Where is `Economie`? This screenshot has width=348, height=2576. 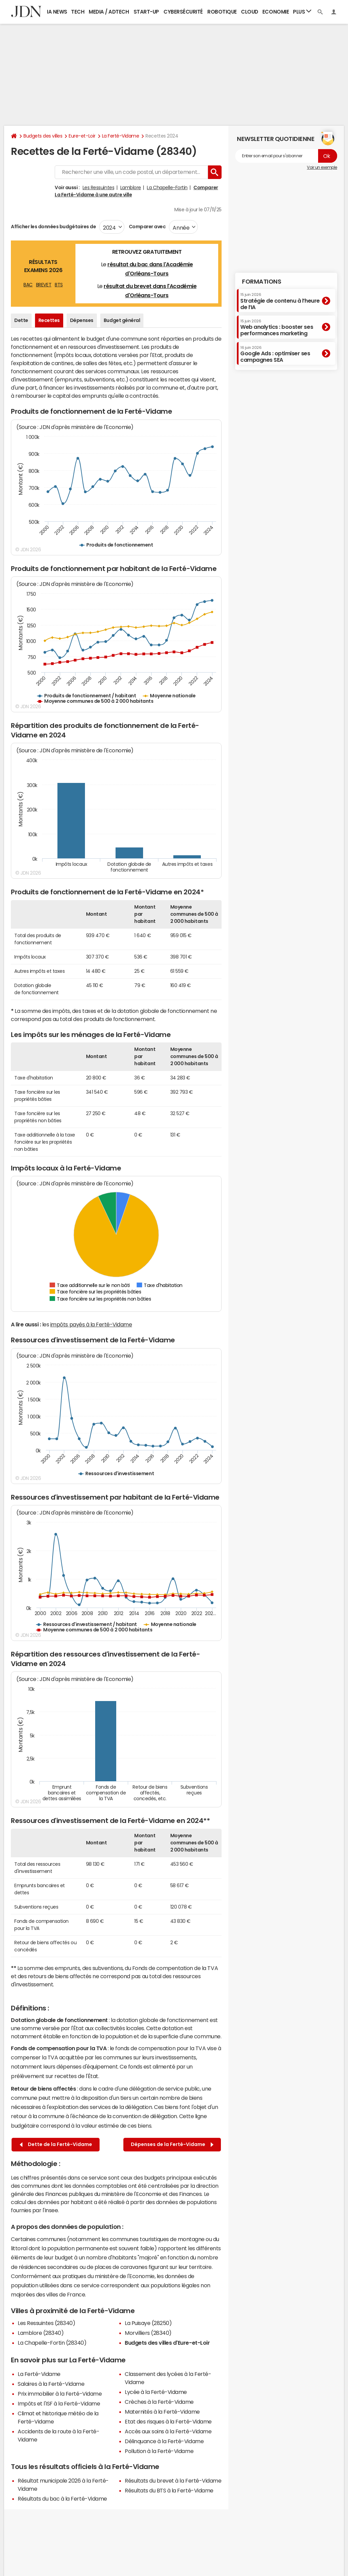 Economie is located at coordinates (275, 11).